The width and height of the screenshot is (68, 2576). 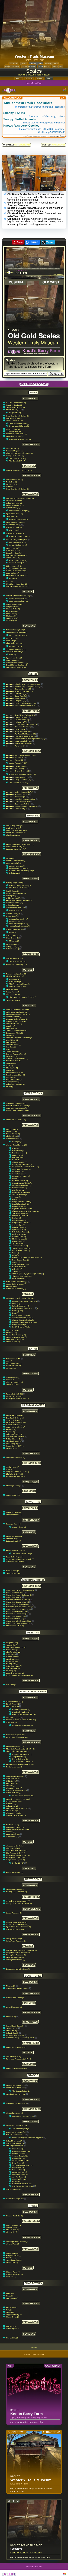 What do you see at coordinates (22, 1183) in the screenshot?
I see `Super Bonanza Tickets (1)` at bounding box center [22, 1183].